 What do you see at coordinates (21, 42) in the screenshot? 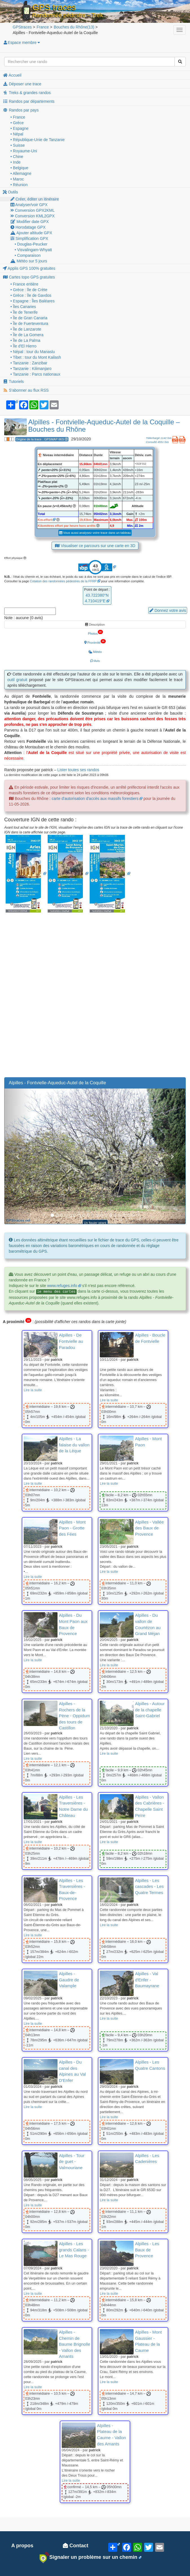
I see `Espace membre` at bounding box center [21, 42].